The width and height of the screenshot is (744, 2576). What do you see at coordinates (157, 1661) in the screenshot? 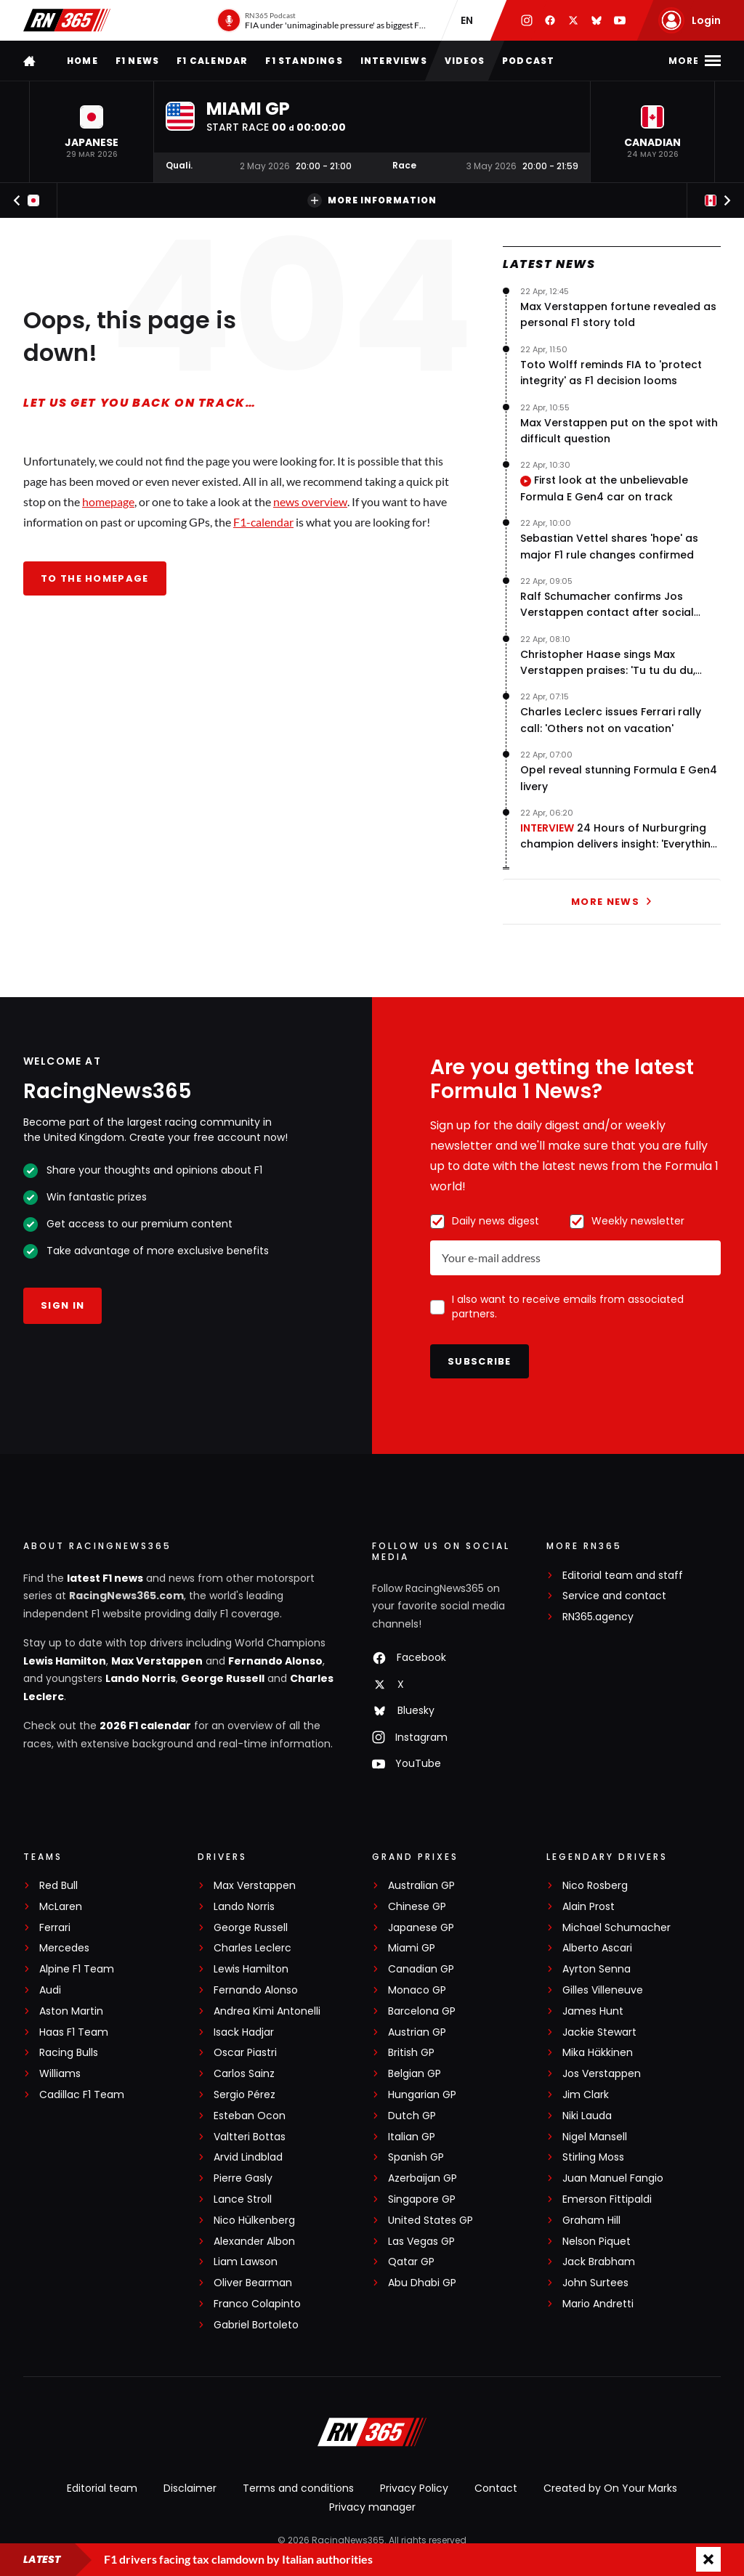
I see `Max Verstappen` at bounding box center [157, 1661].